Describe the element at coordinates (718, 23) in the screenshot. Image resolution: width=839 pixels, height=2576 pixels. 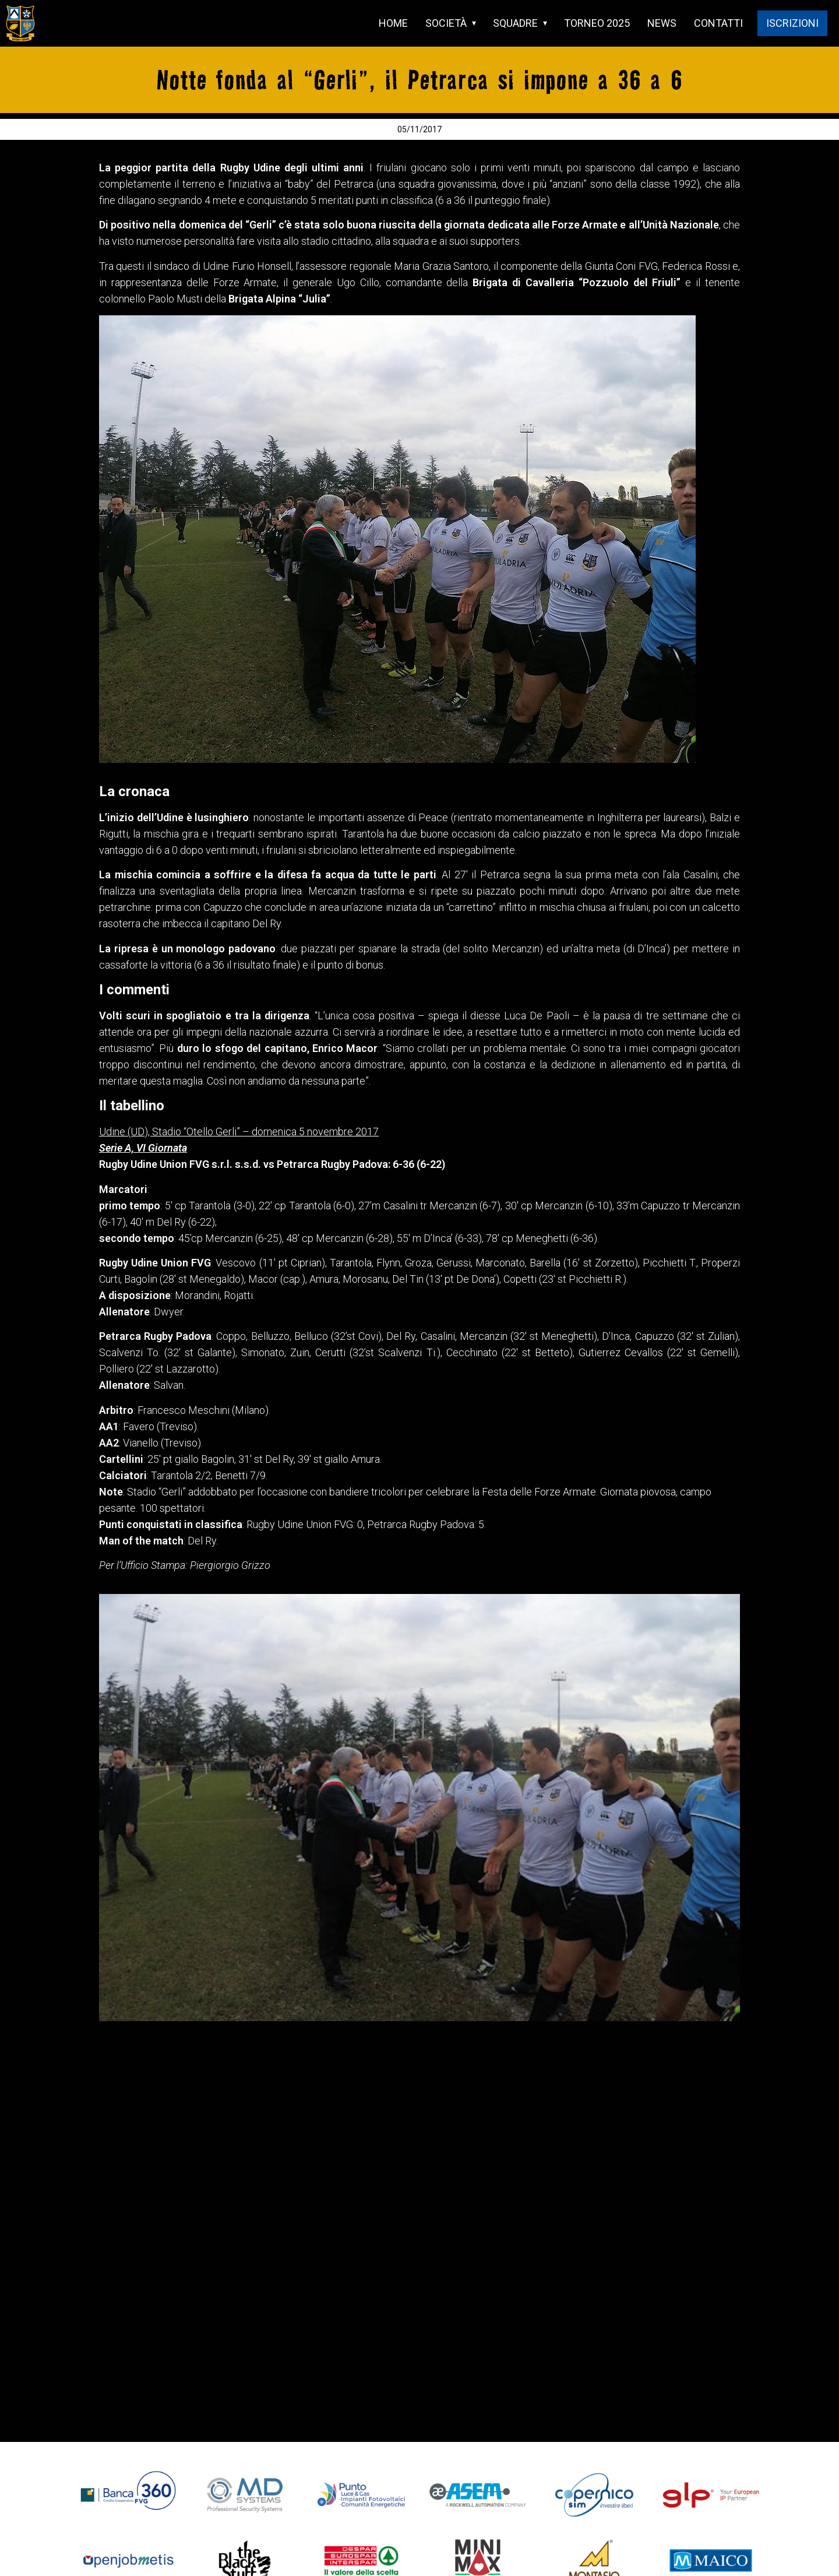
I see `CONTATTI` at that location.